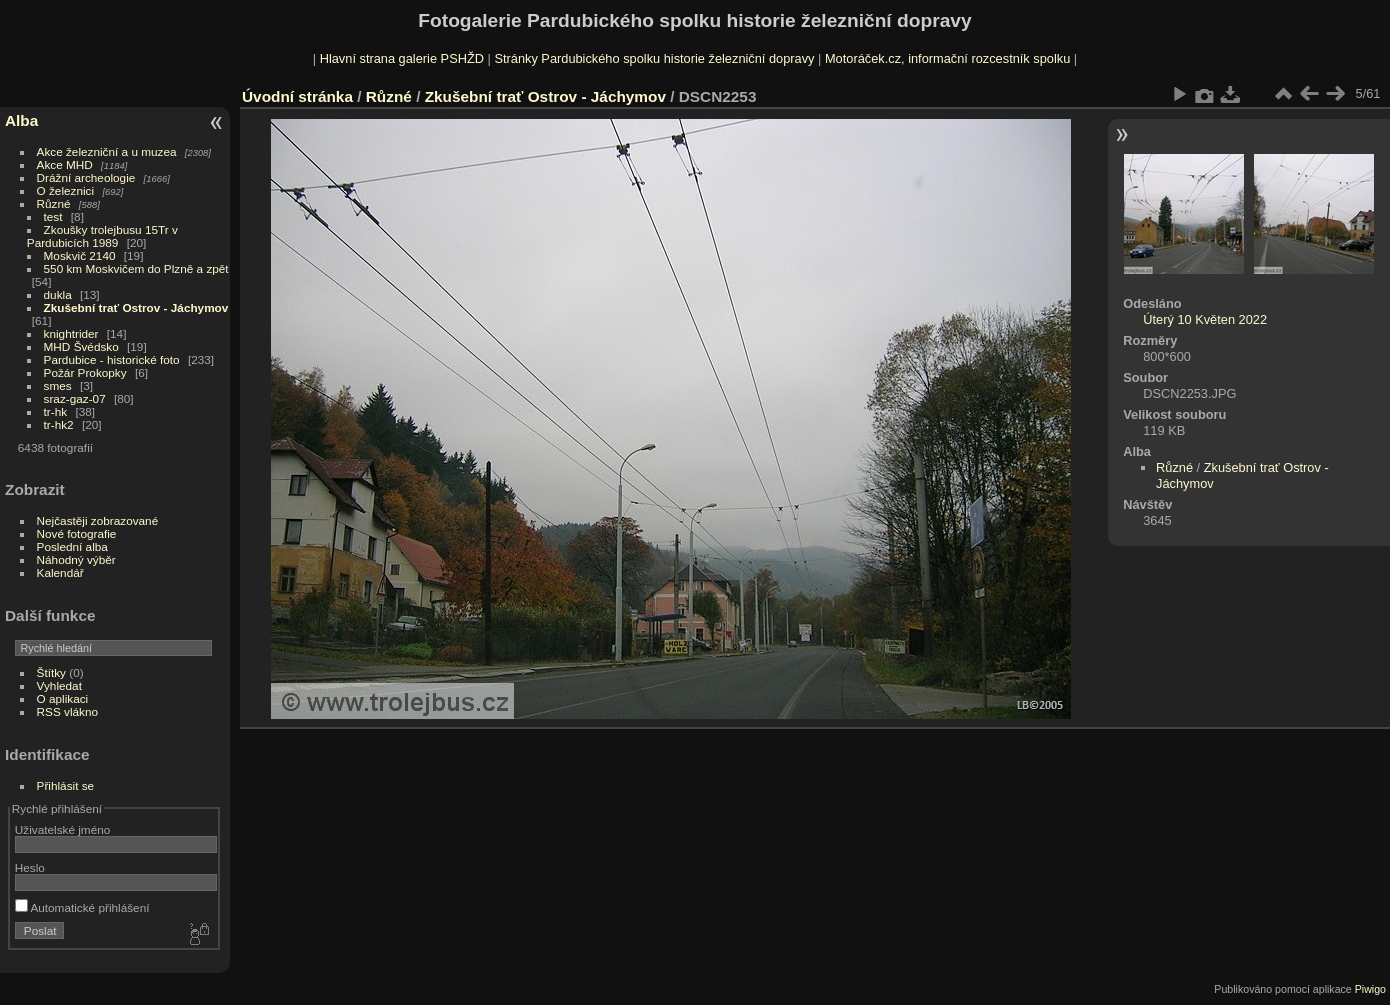 The image size is (1390, 1005). I want to click on Pardubice - historické foto, so click(112, 359).